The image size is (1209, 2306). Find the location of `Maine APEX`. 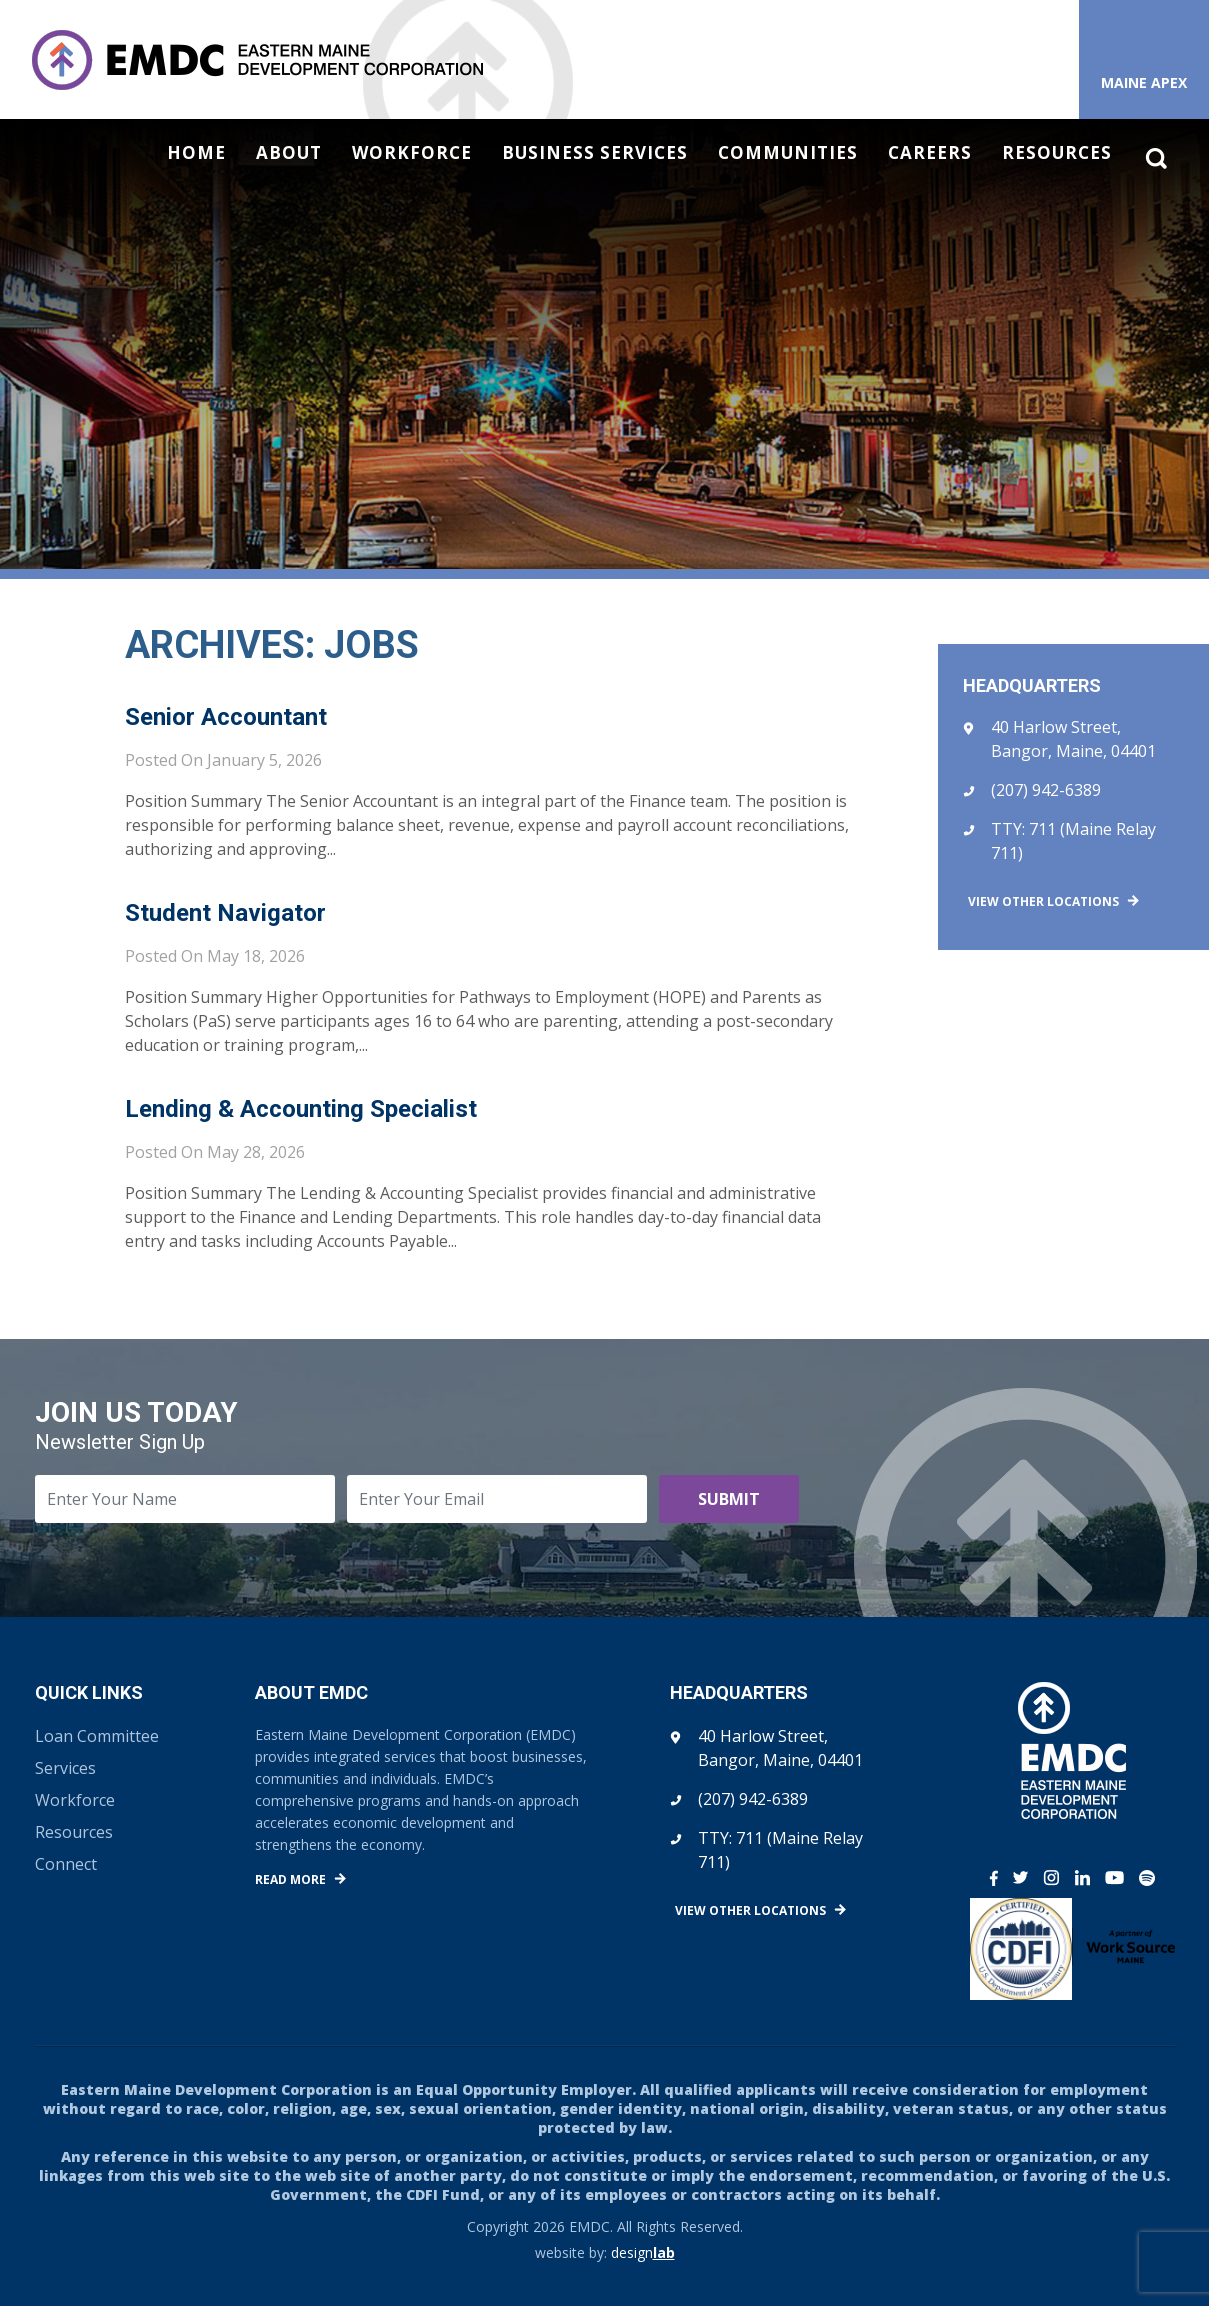

Maine APEX is located at coordinates (1144, 82).